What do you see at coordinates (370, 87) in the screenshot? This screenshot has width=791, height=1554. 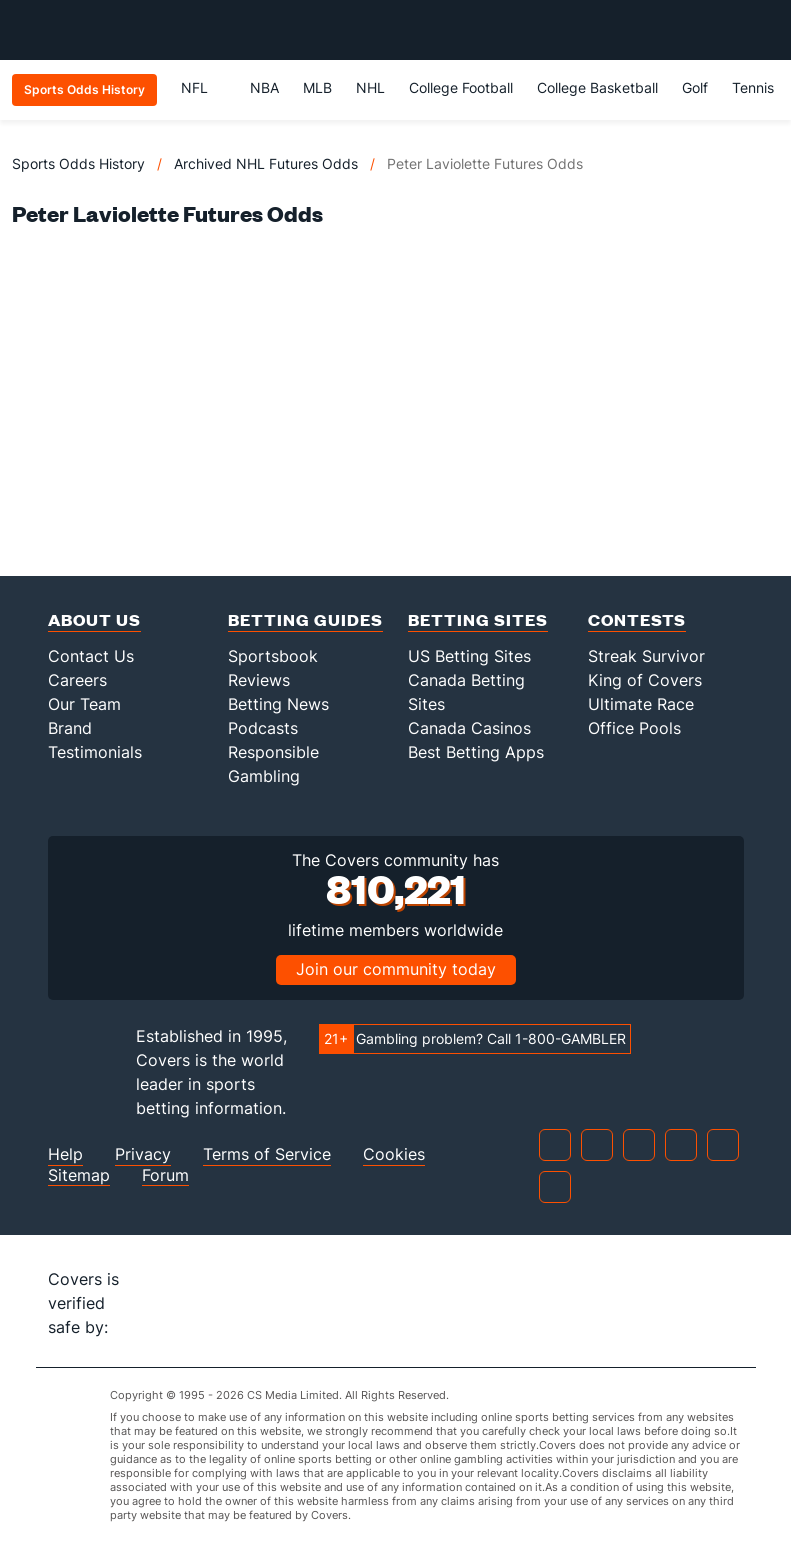 I see `NHL` at bounding box center [370, 87].